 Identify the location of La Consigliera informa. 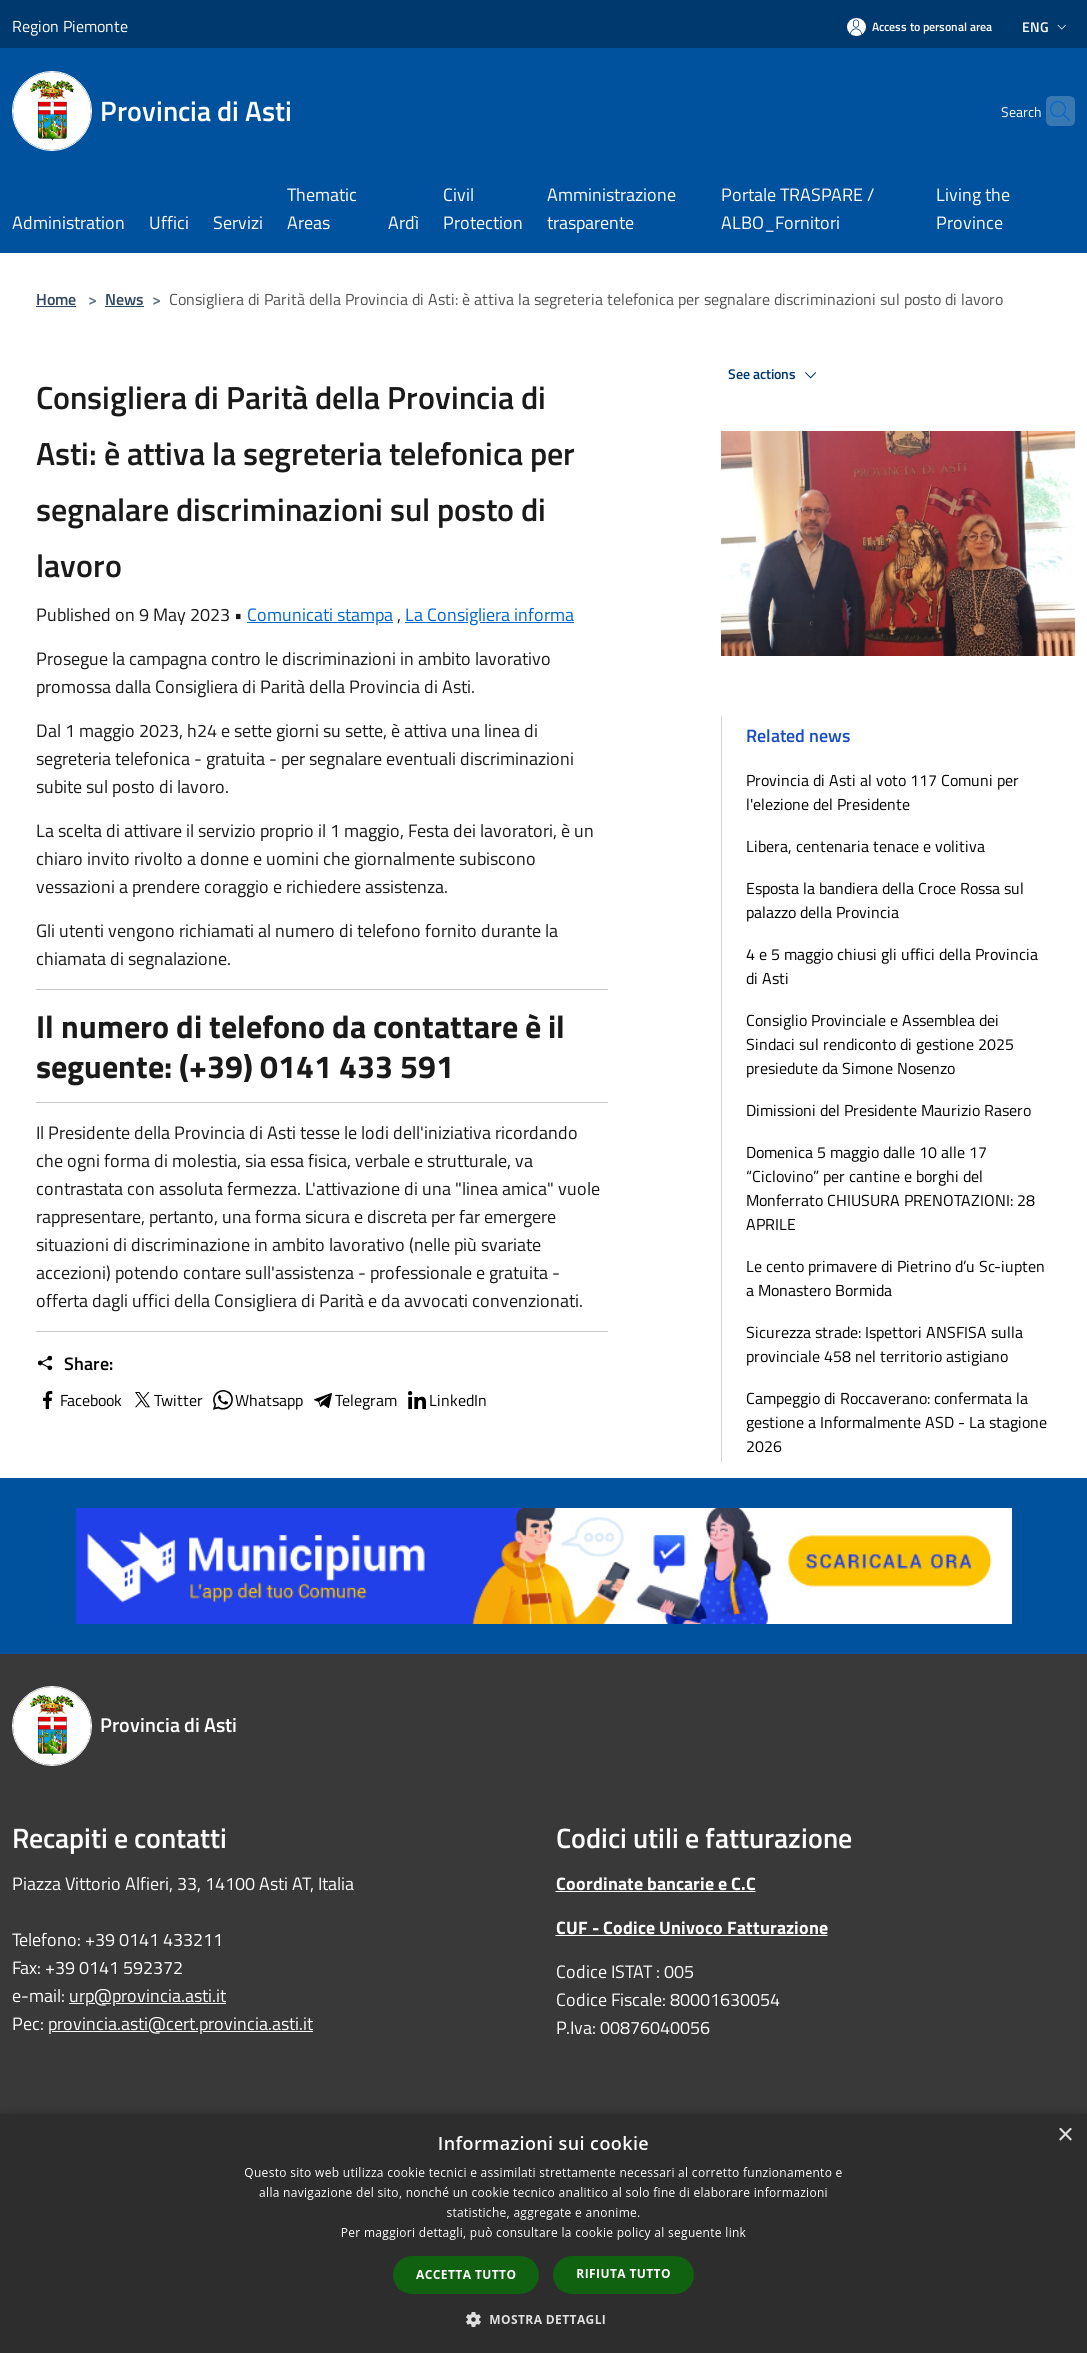
(489, 614).